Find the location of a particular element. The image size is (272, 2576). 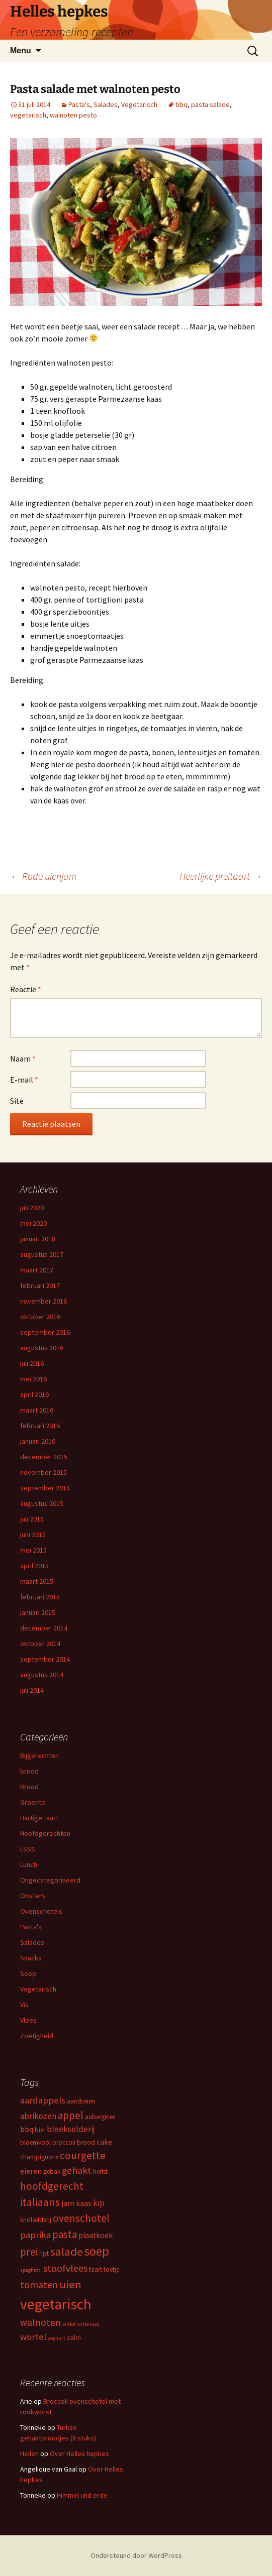

witte kool [witte kool (2 items)] is located at coordinates (88, 2324).